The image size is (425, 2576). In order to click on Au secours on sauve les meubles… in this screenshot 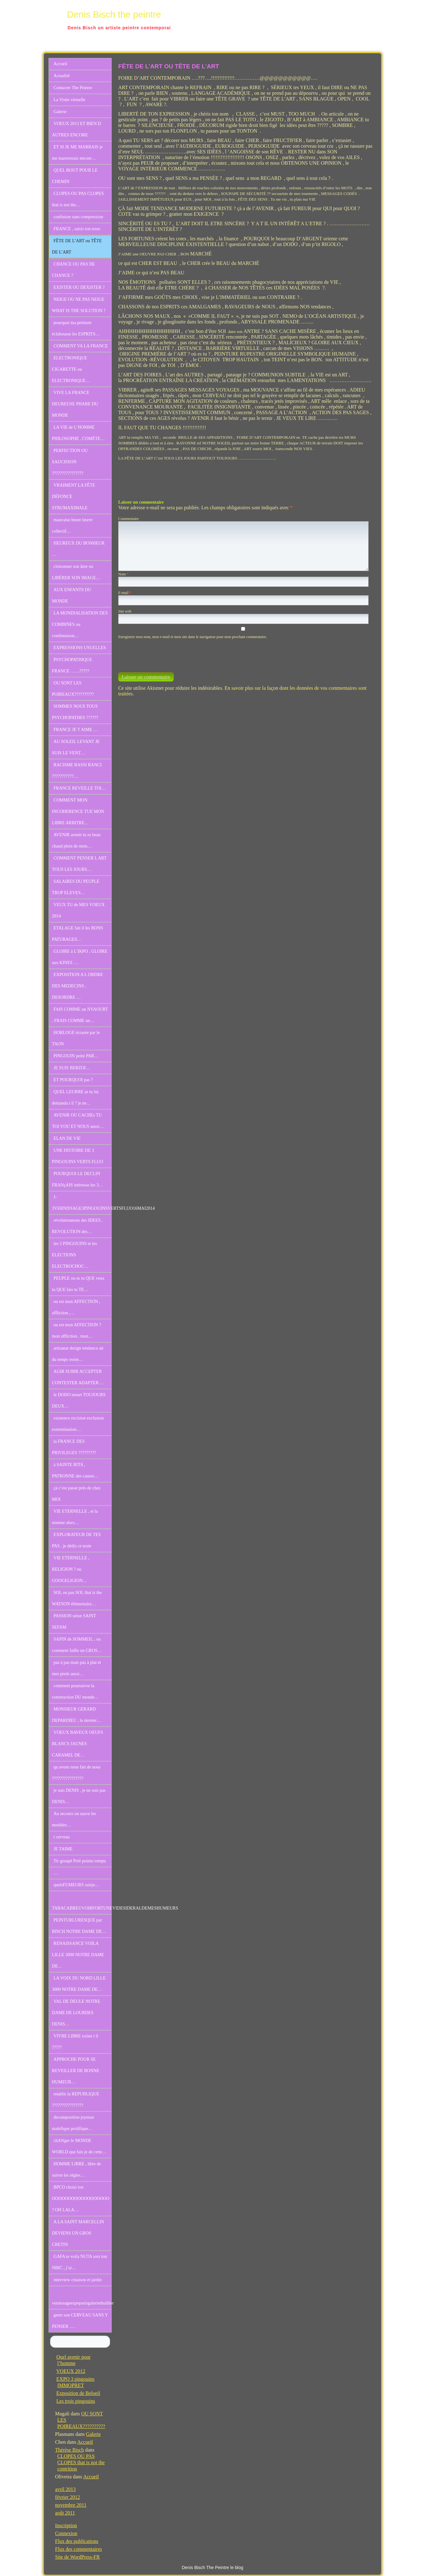, I will do `click(74, 1819)`.